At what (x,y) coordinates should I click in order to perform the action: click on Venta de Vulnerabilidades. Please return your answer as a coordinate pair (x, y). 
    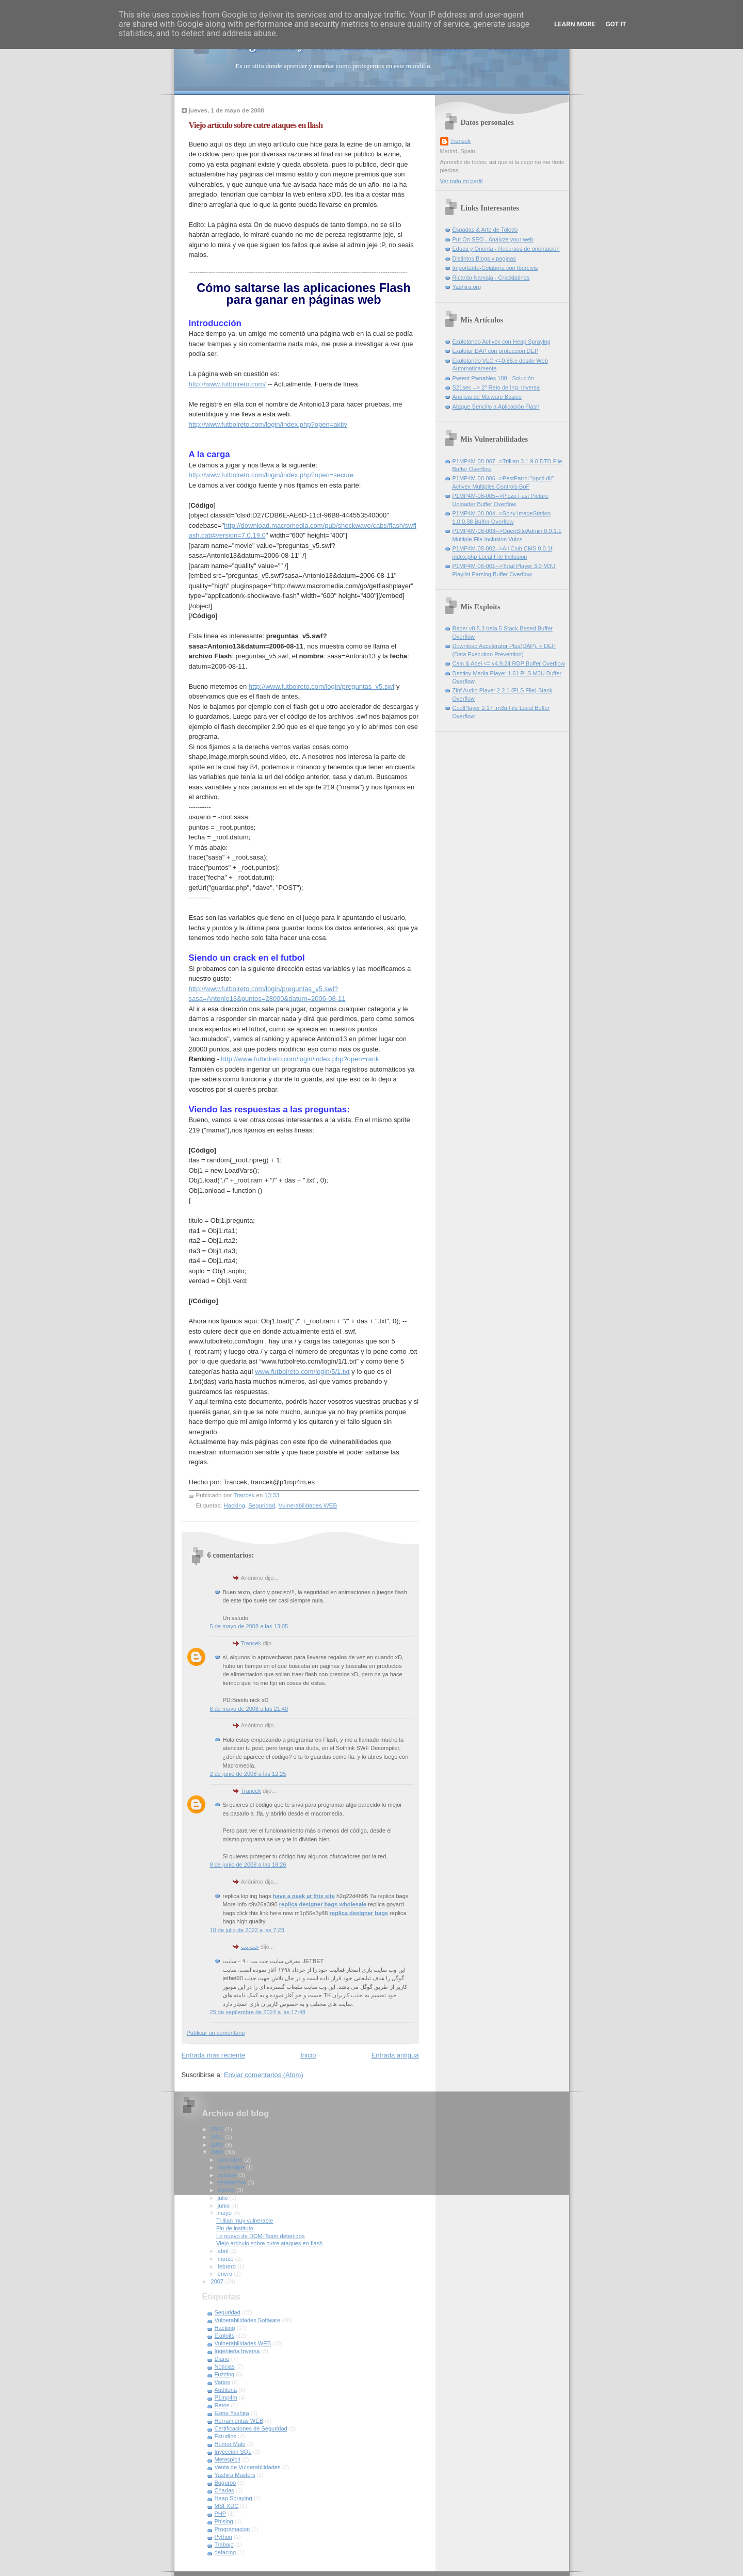
    Looking at the image, I should click on (248, 2467).